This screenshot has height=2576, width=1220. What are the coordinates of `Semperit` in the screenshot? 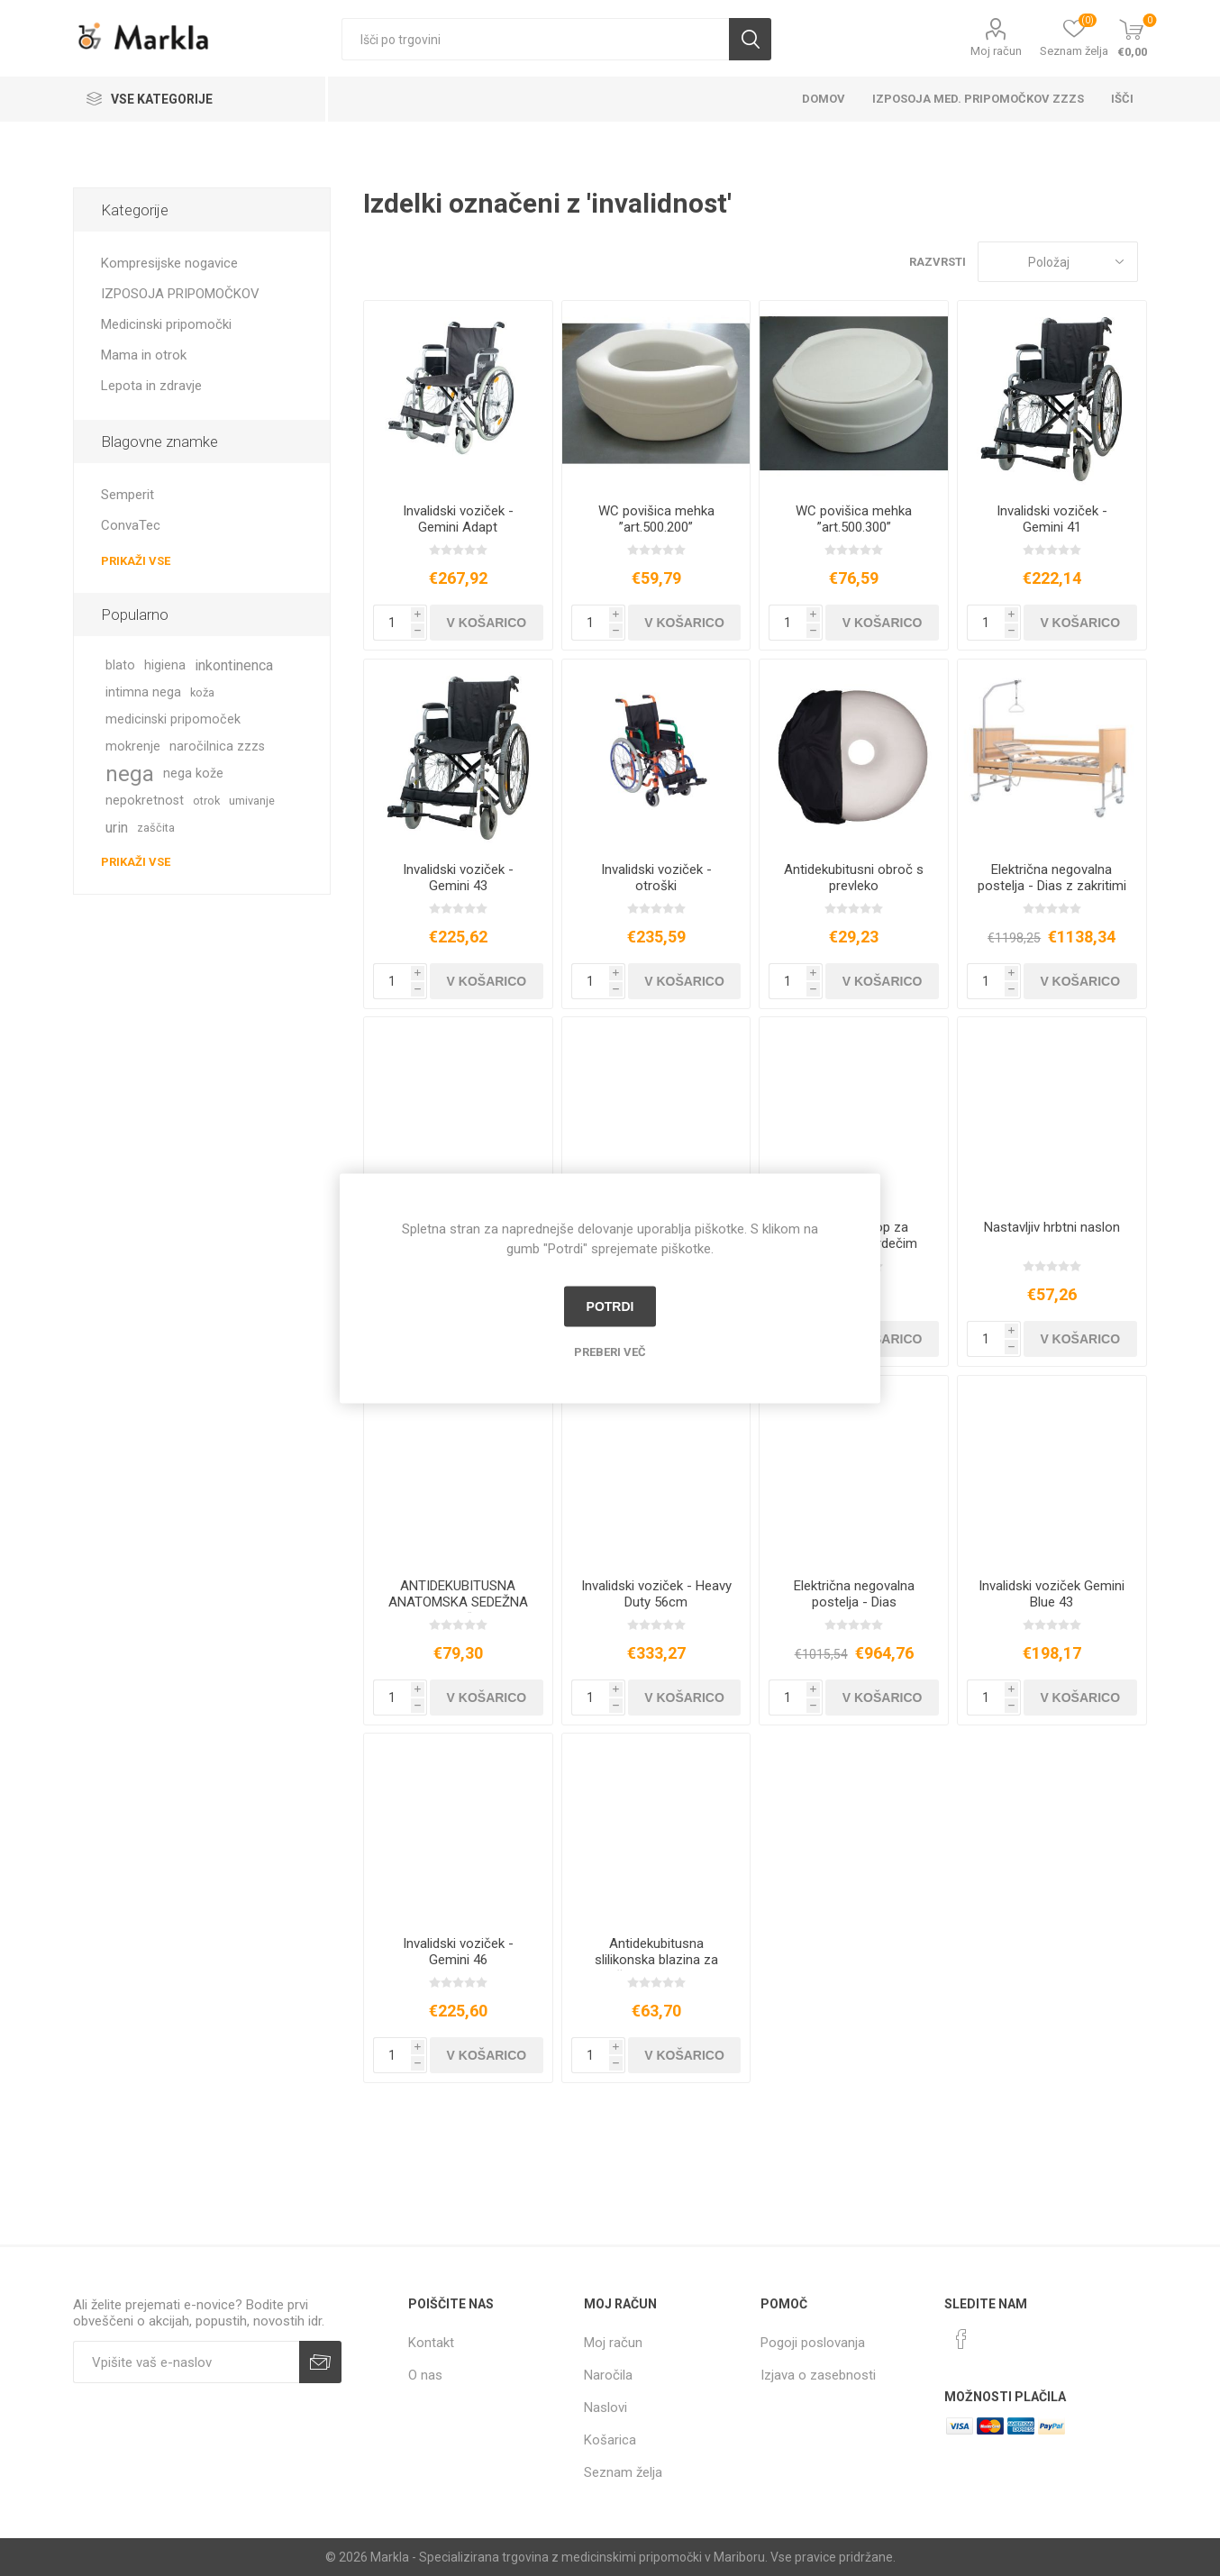 It's located at (127, 495).